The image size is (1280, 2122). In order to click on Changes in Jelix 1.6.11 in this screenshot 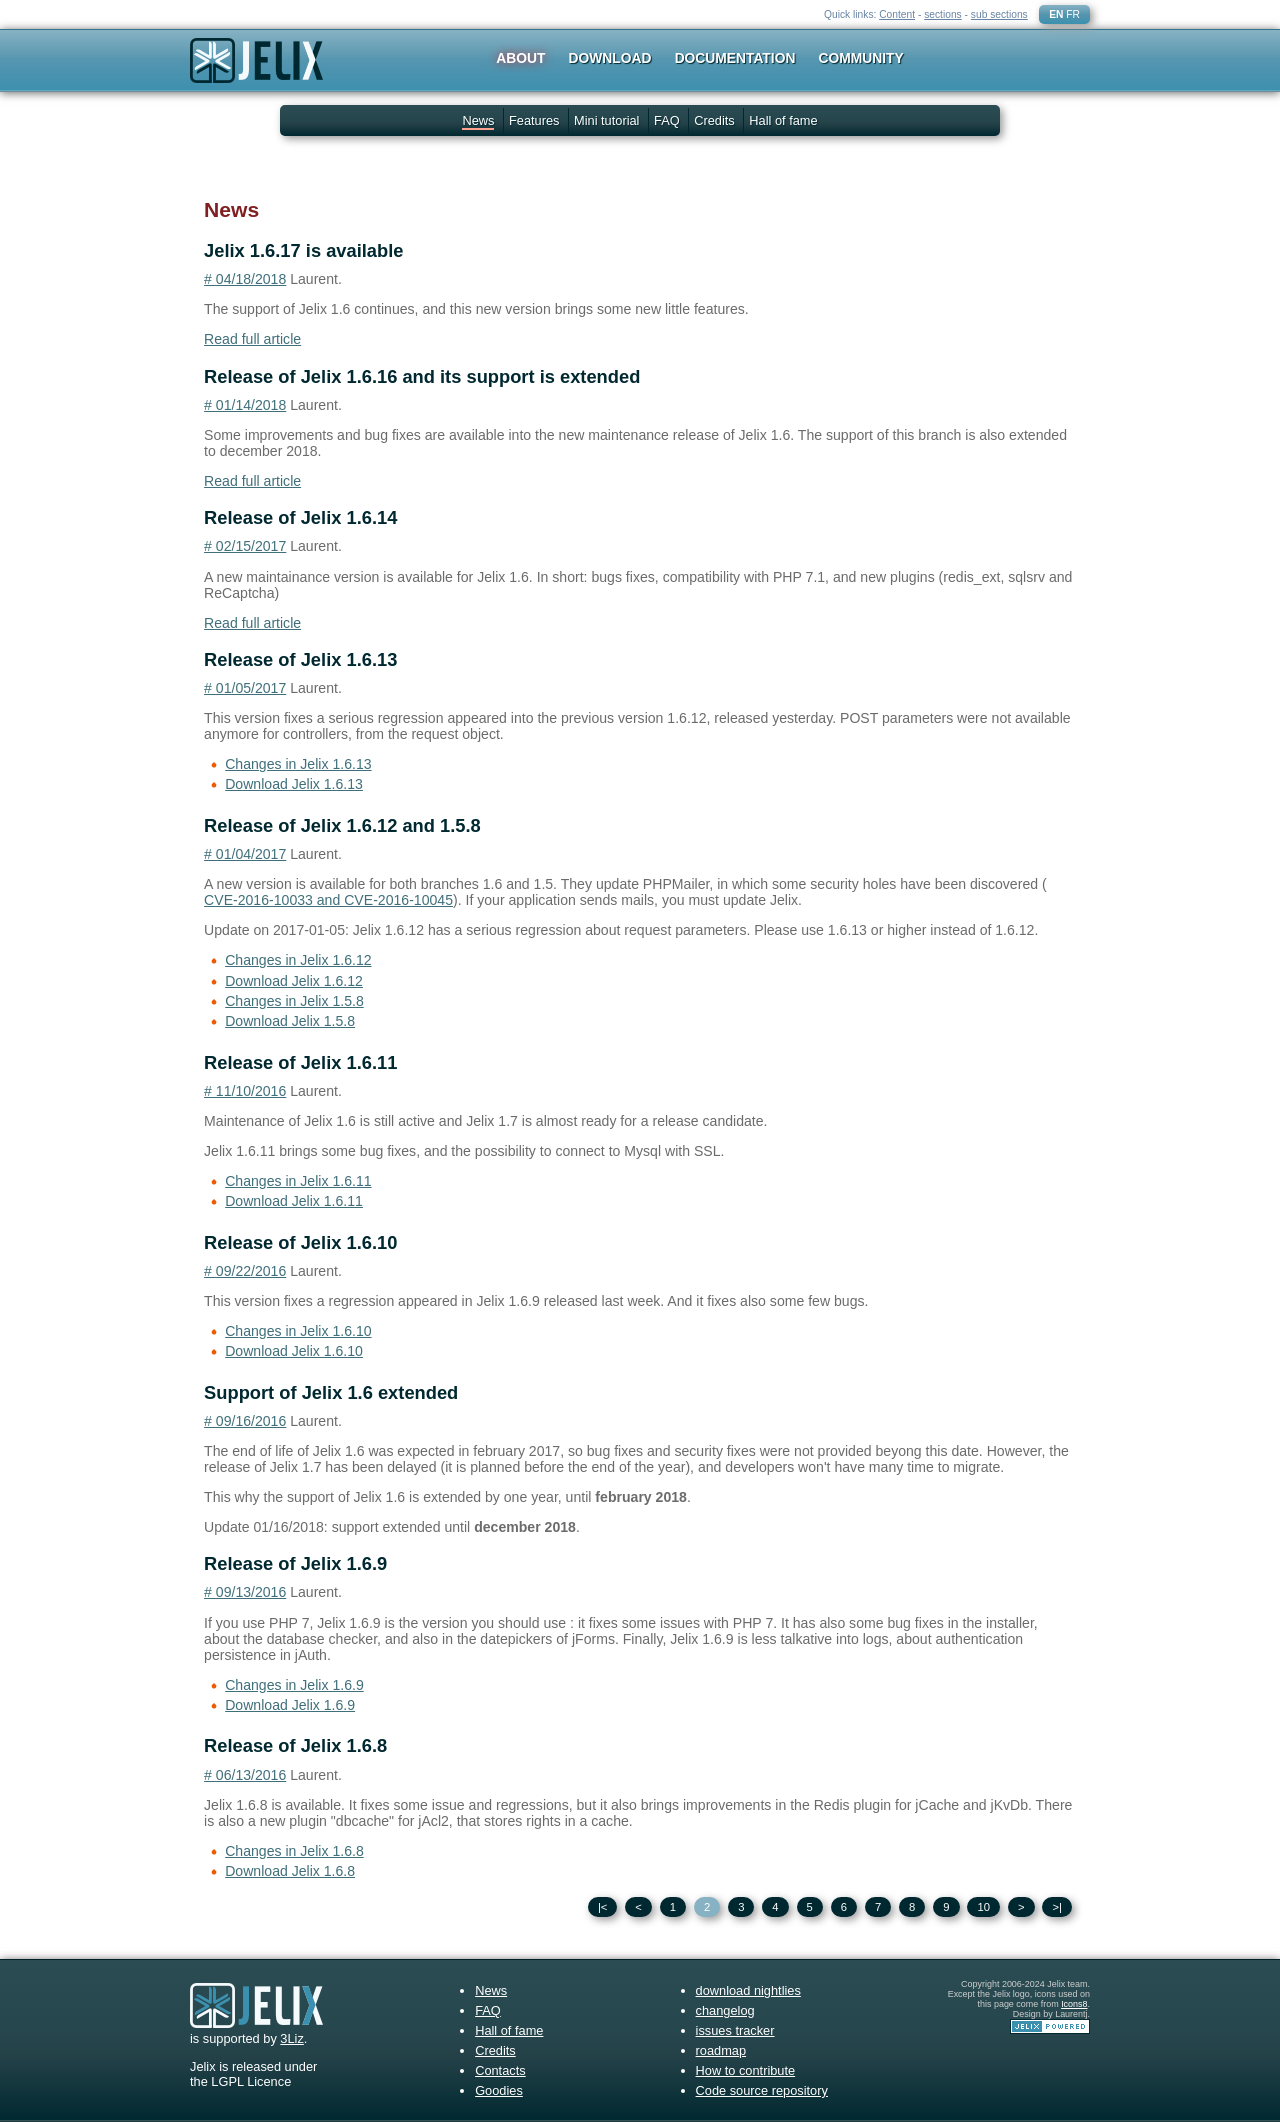, I will do `click(298, 1181)`.